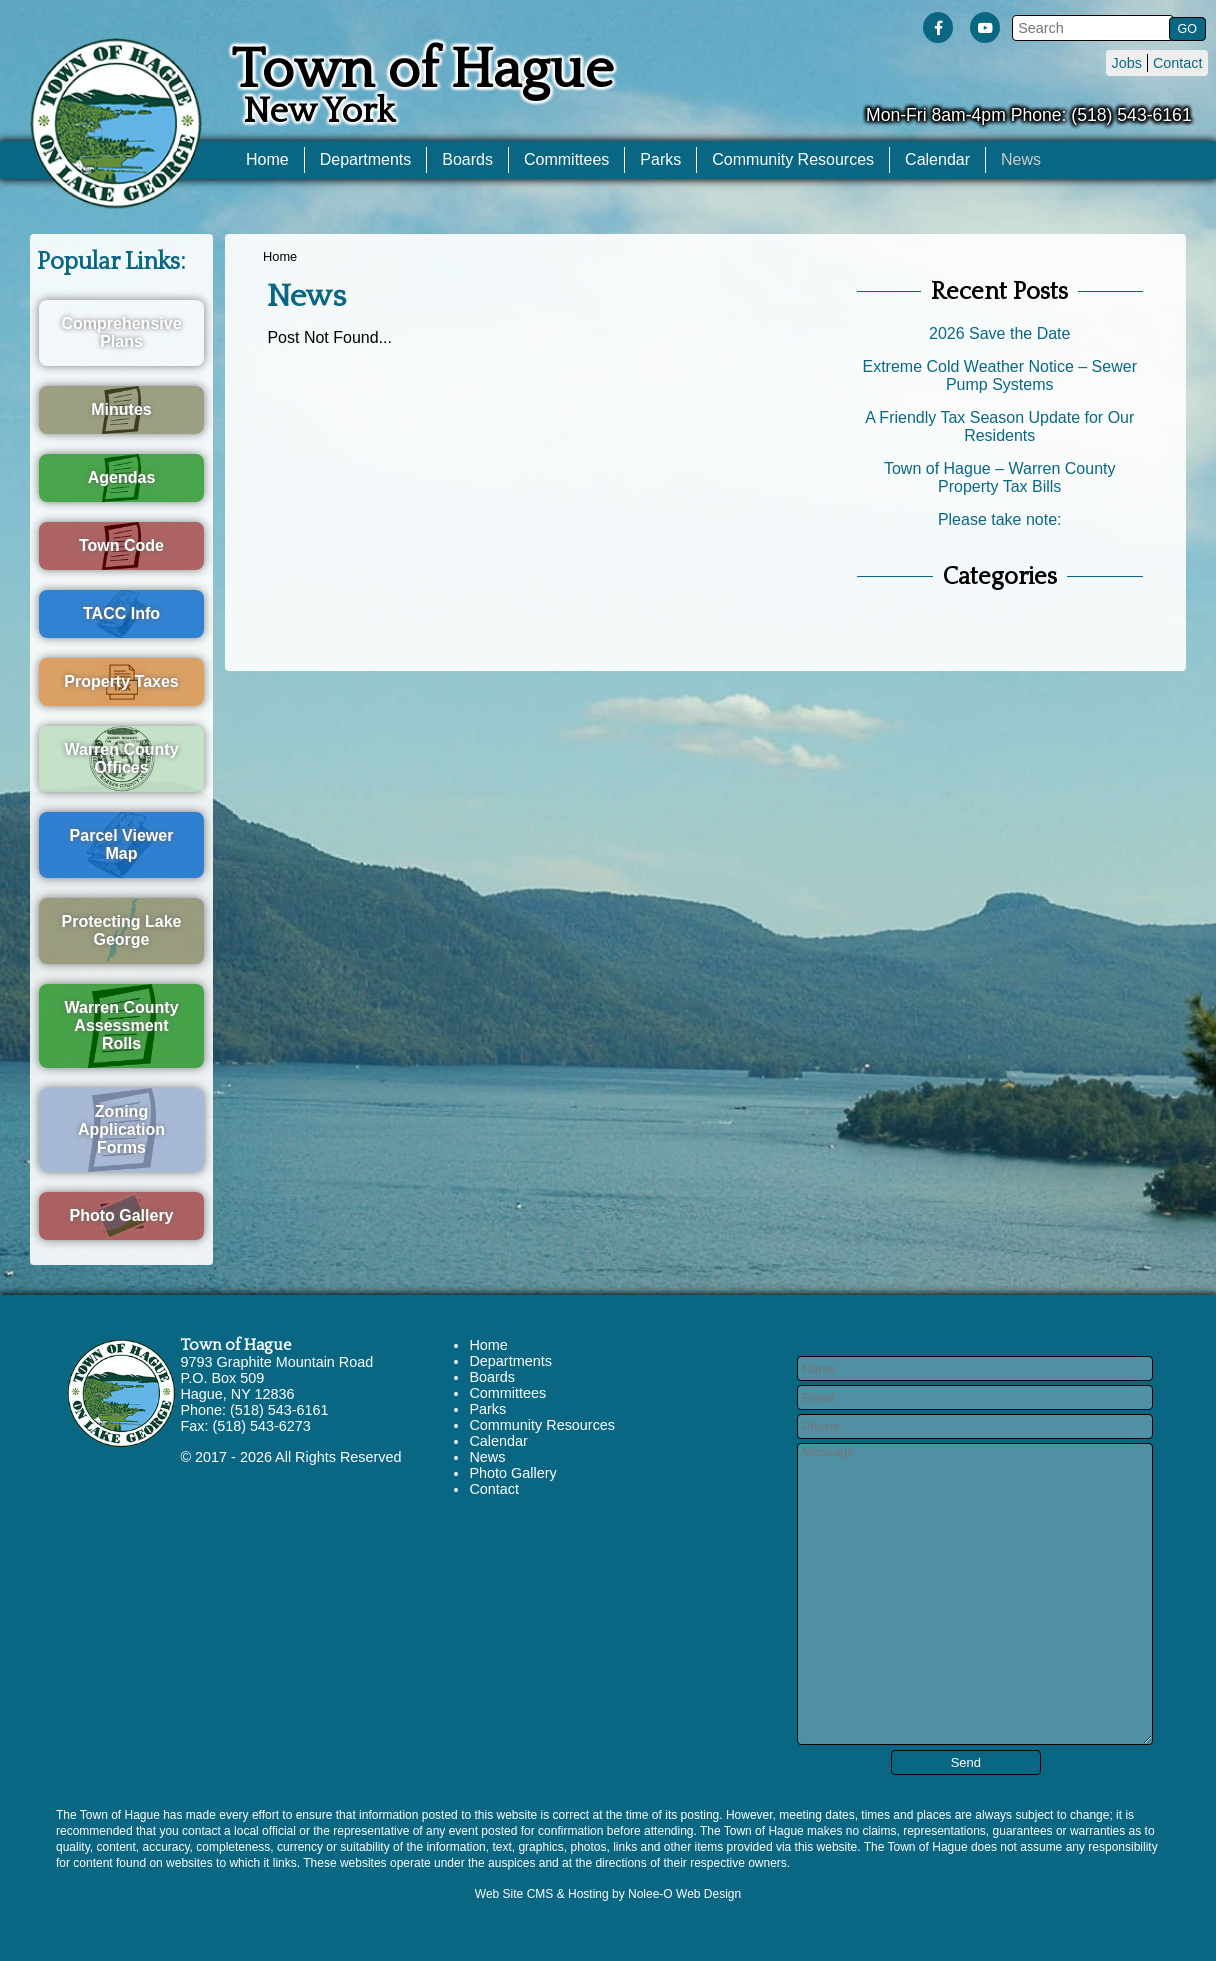 The width and height of the screenshot is (1216, 1961). I want to click on Calendar, so click(937, 159).